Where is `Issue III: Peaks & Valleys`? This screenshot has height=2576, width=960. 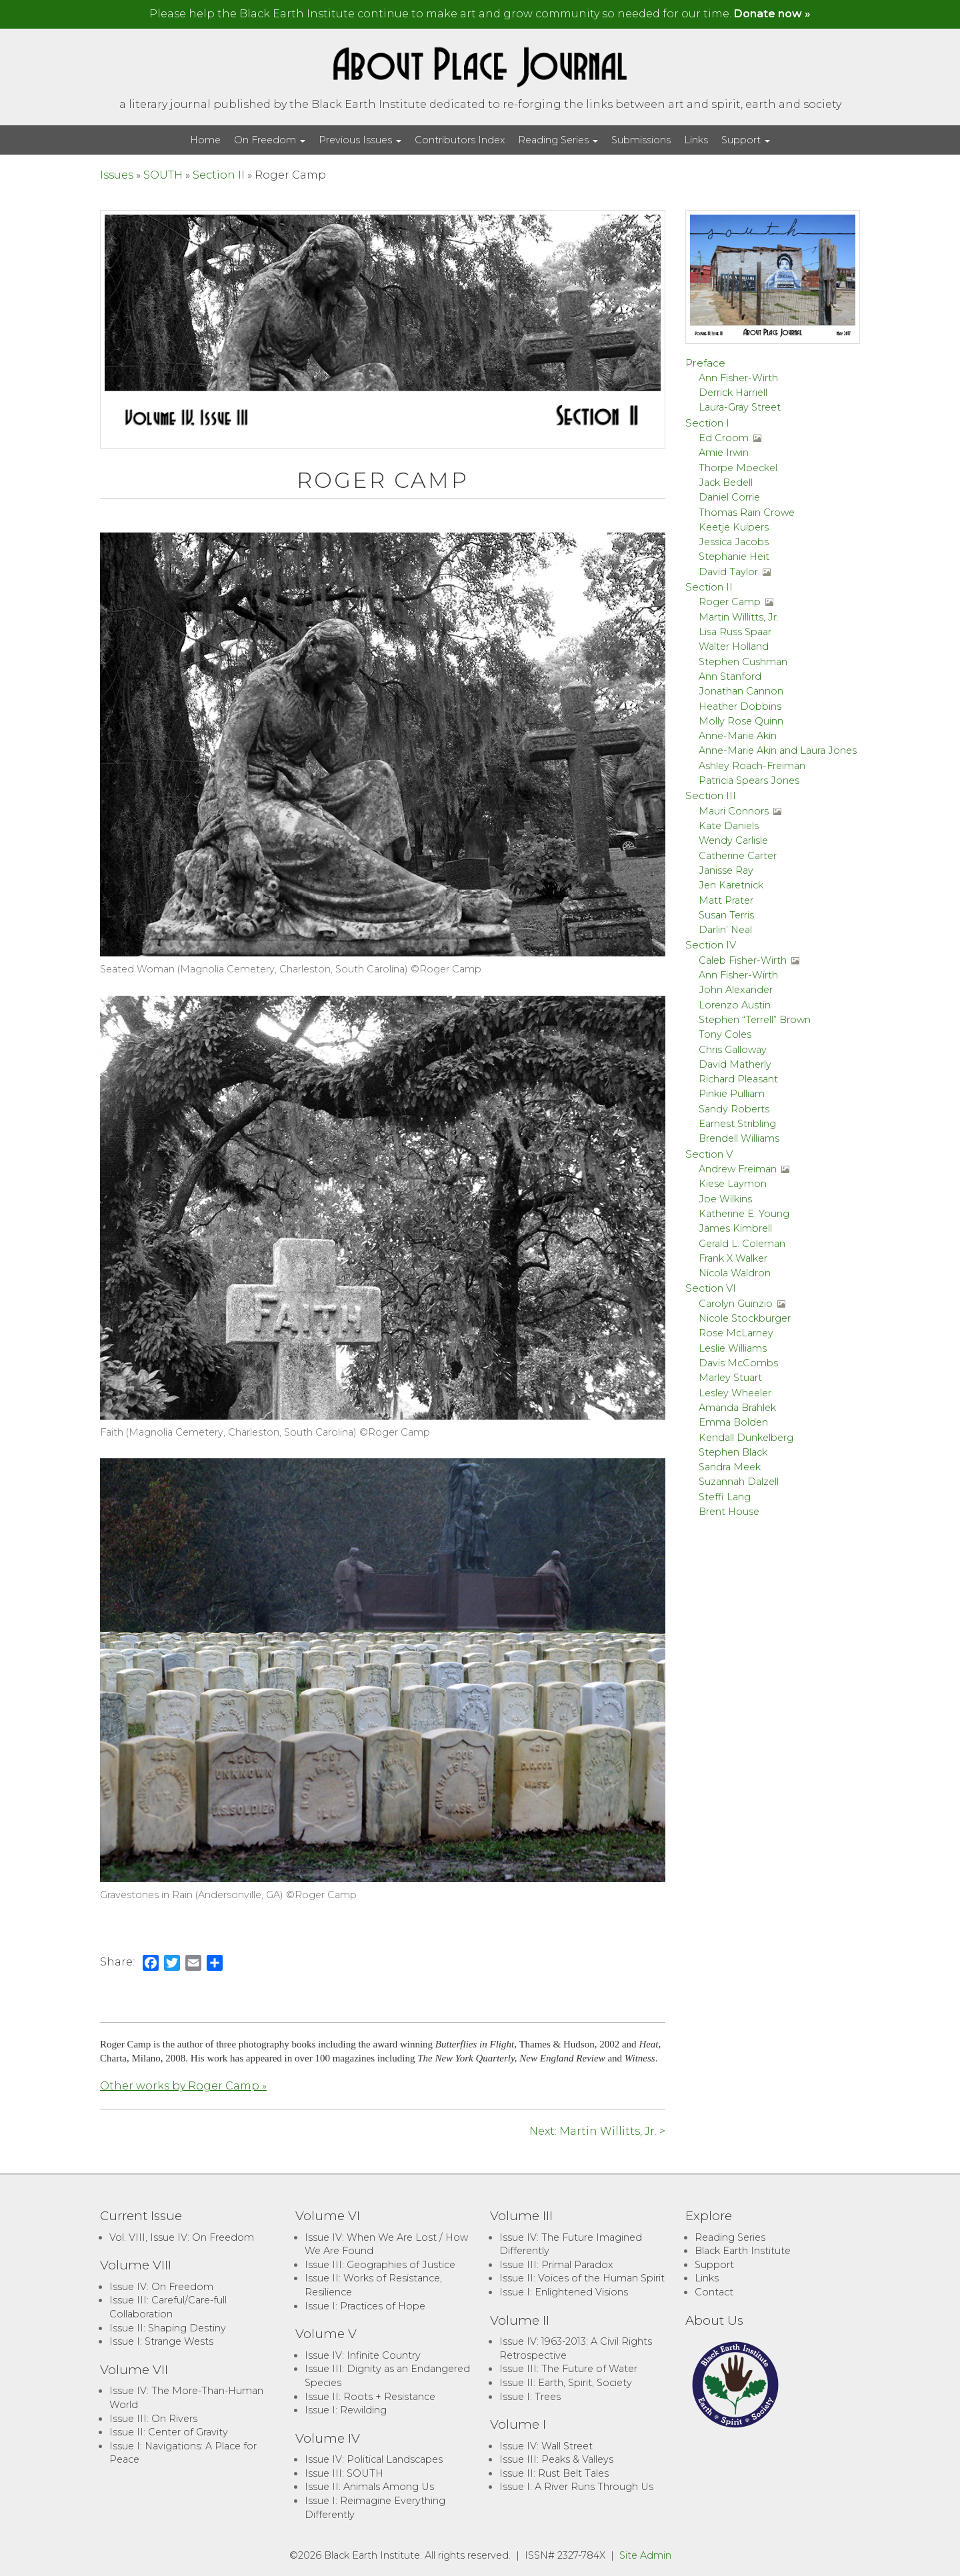
Issue III: Peaks & Valleys is located at coordinates (556, 2459).